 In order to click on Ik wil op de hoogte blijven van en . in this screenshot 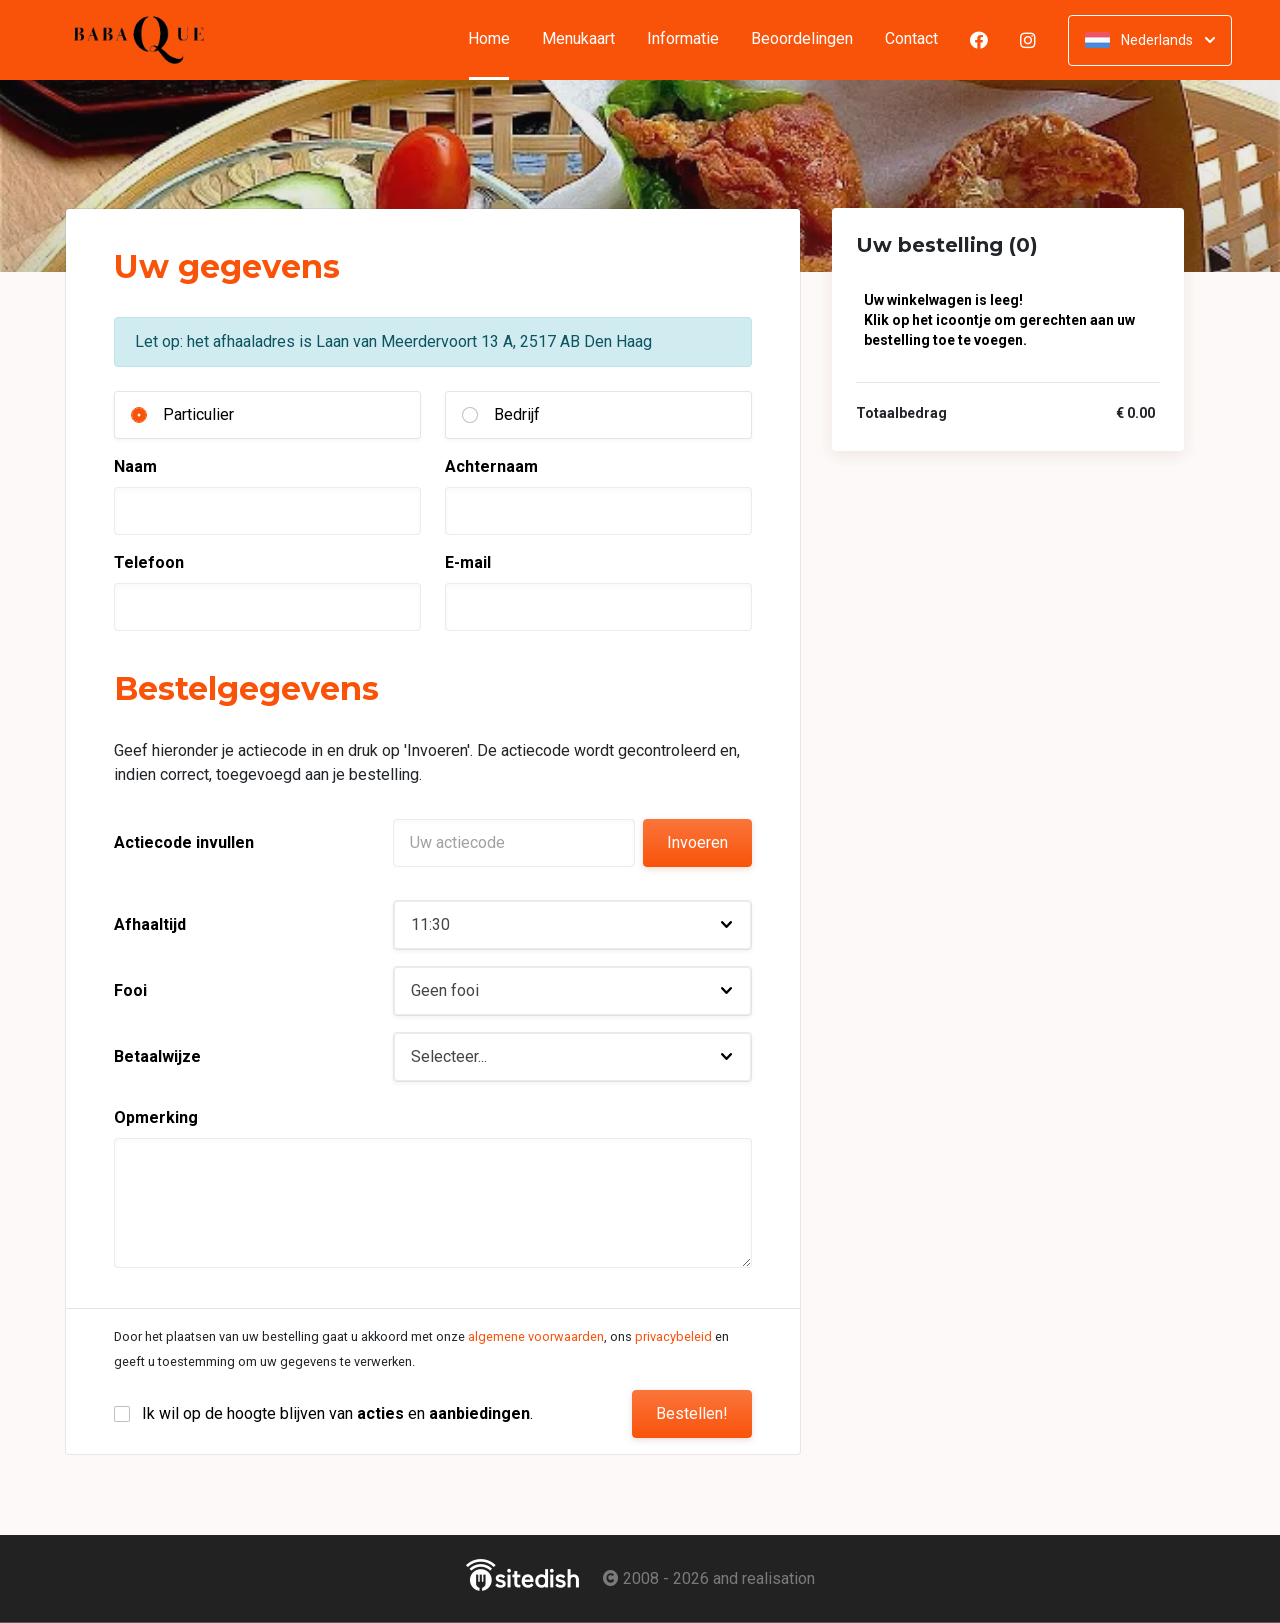, I will do `click(337, 1413)`.